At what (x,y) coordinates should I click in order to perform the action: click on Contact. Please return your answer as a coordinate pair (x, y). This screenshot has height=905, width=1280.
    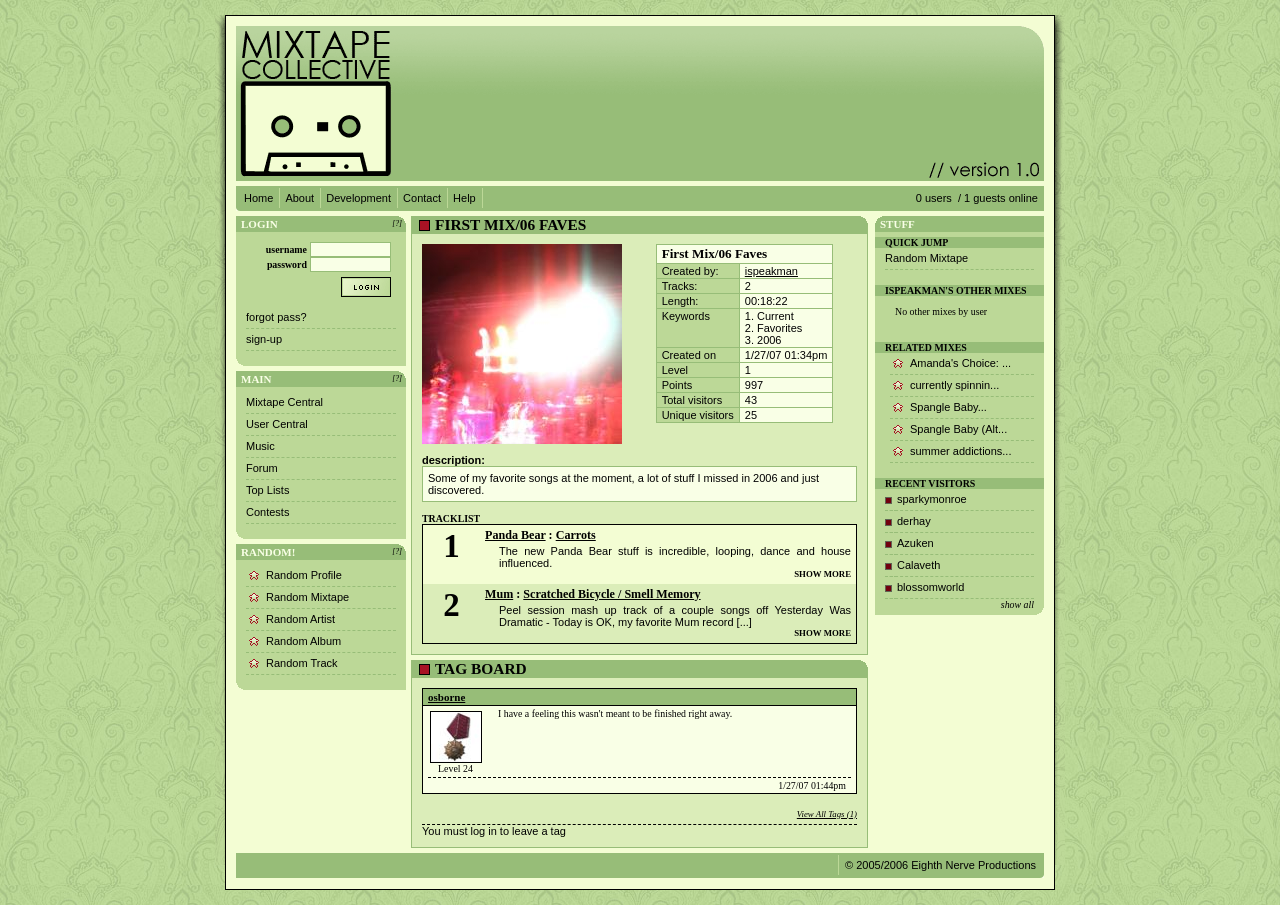
    Looking at the image, I should click on (422, 198).